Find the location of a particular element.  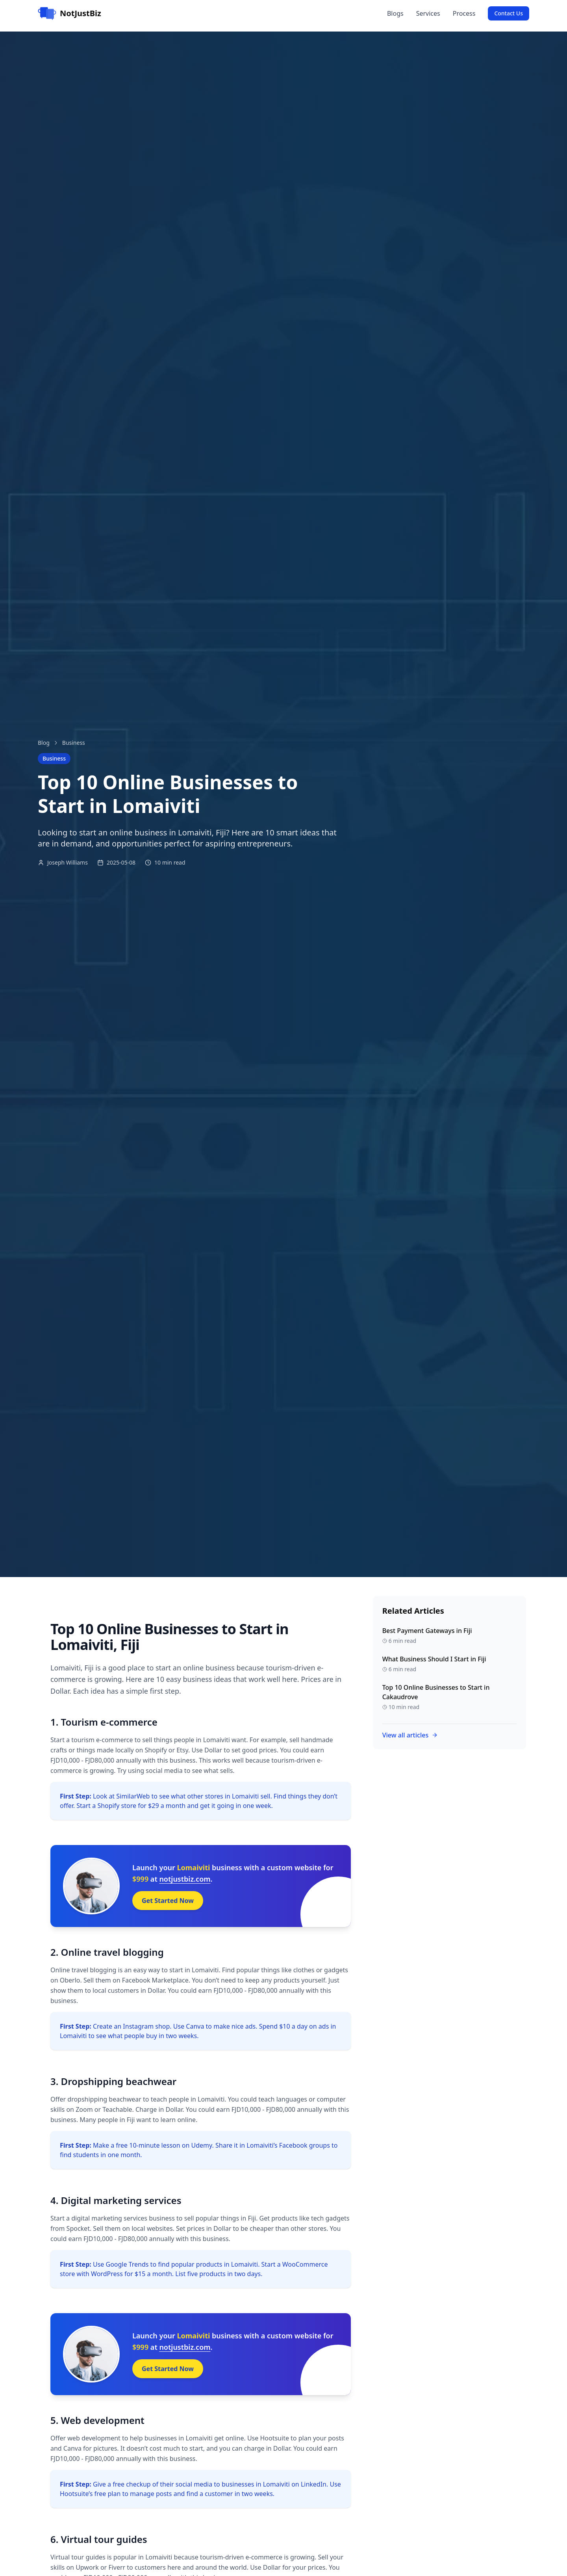

View all articles is located at coordinates (410, 1735).